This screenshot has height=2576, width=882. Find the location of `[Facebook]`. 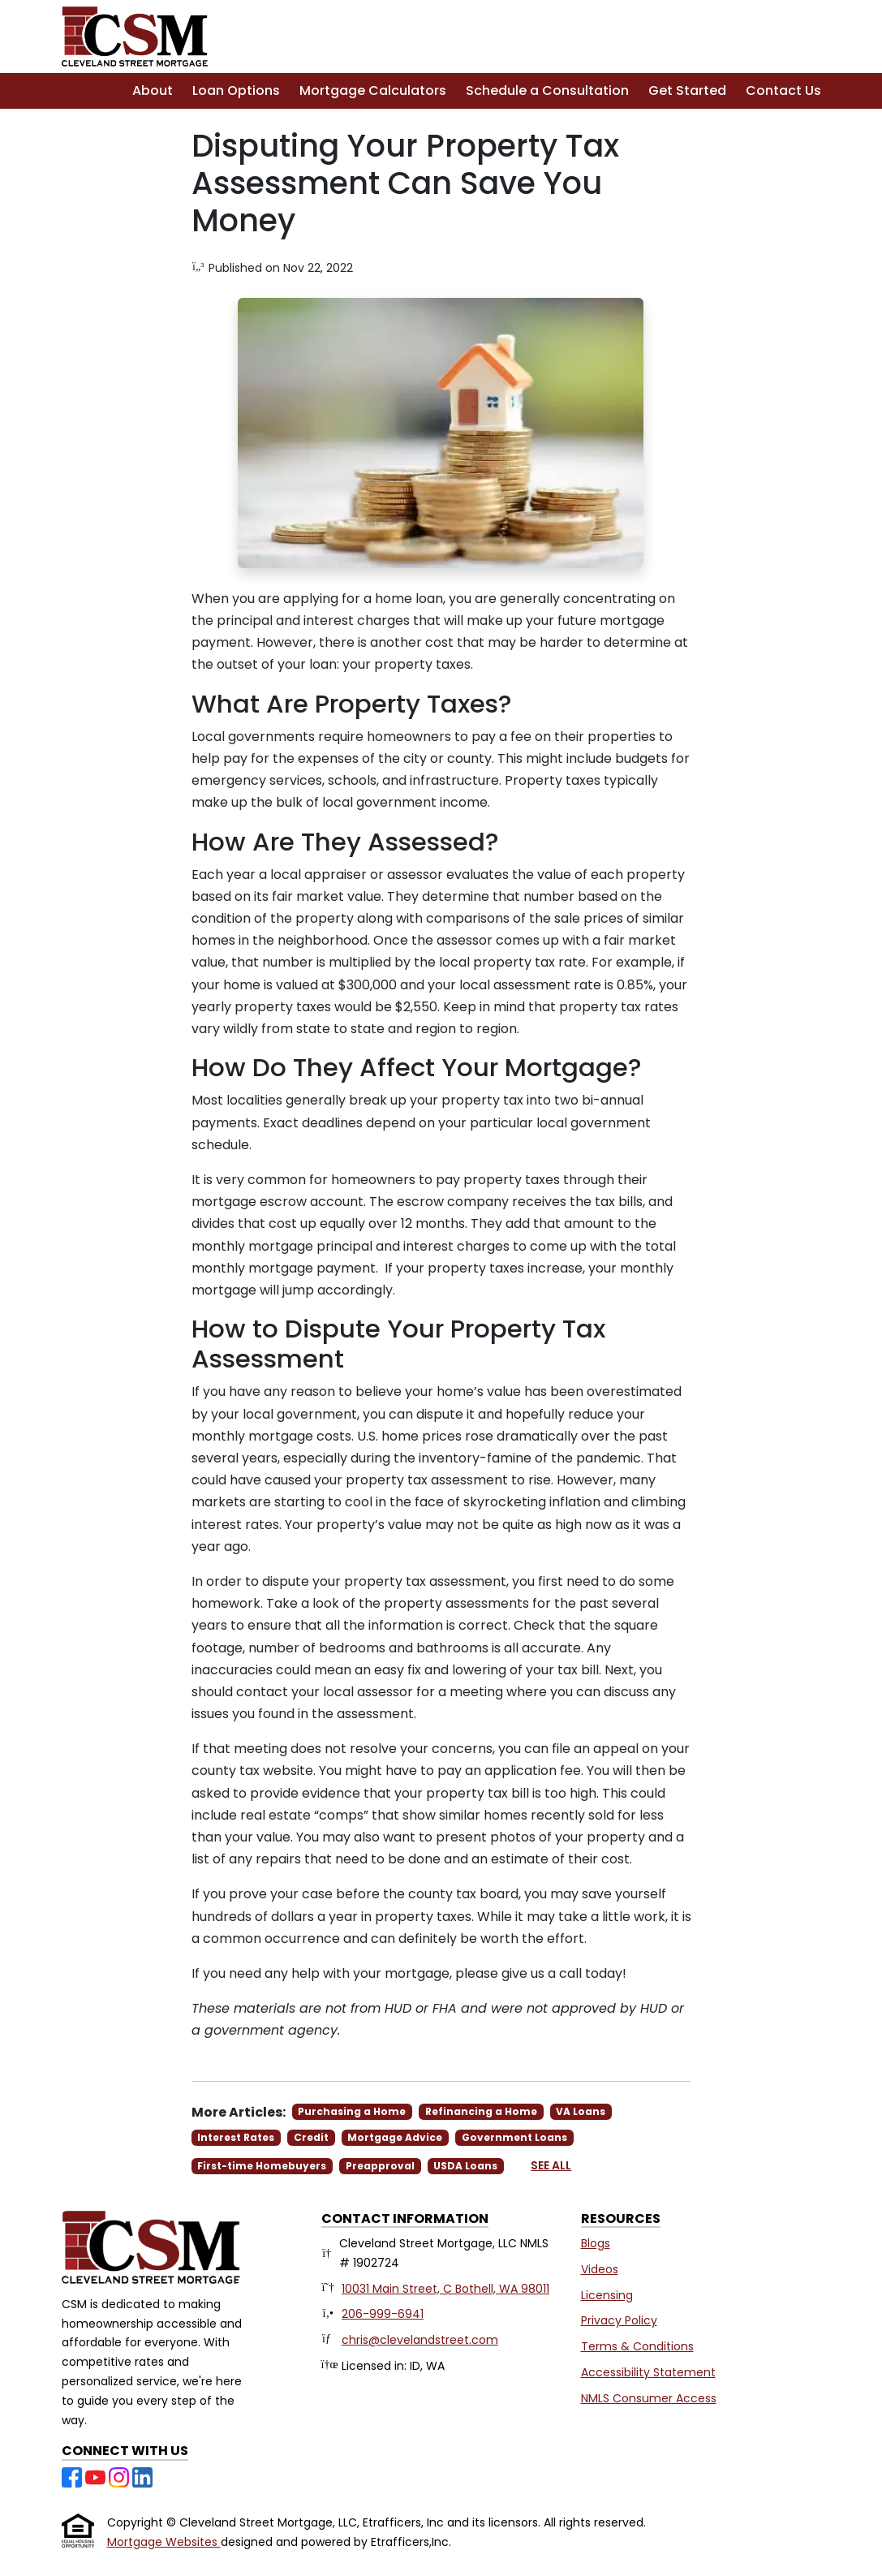

[Facebook] is located at coordinates (73, 2476).